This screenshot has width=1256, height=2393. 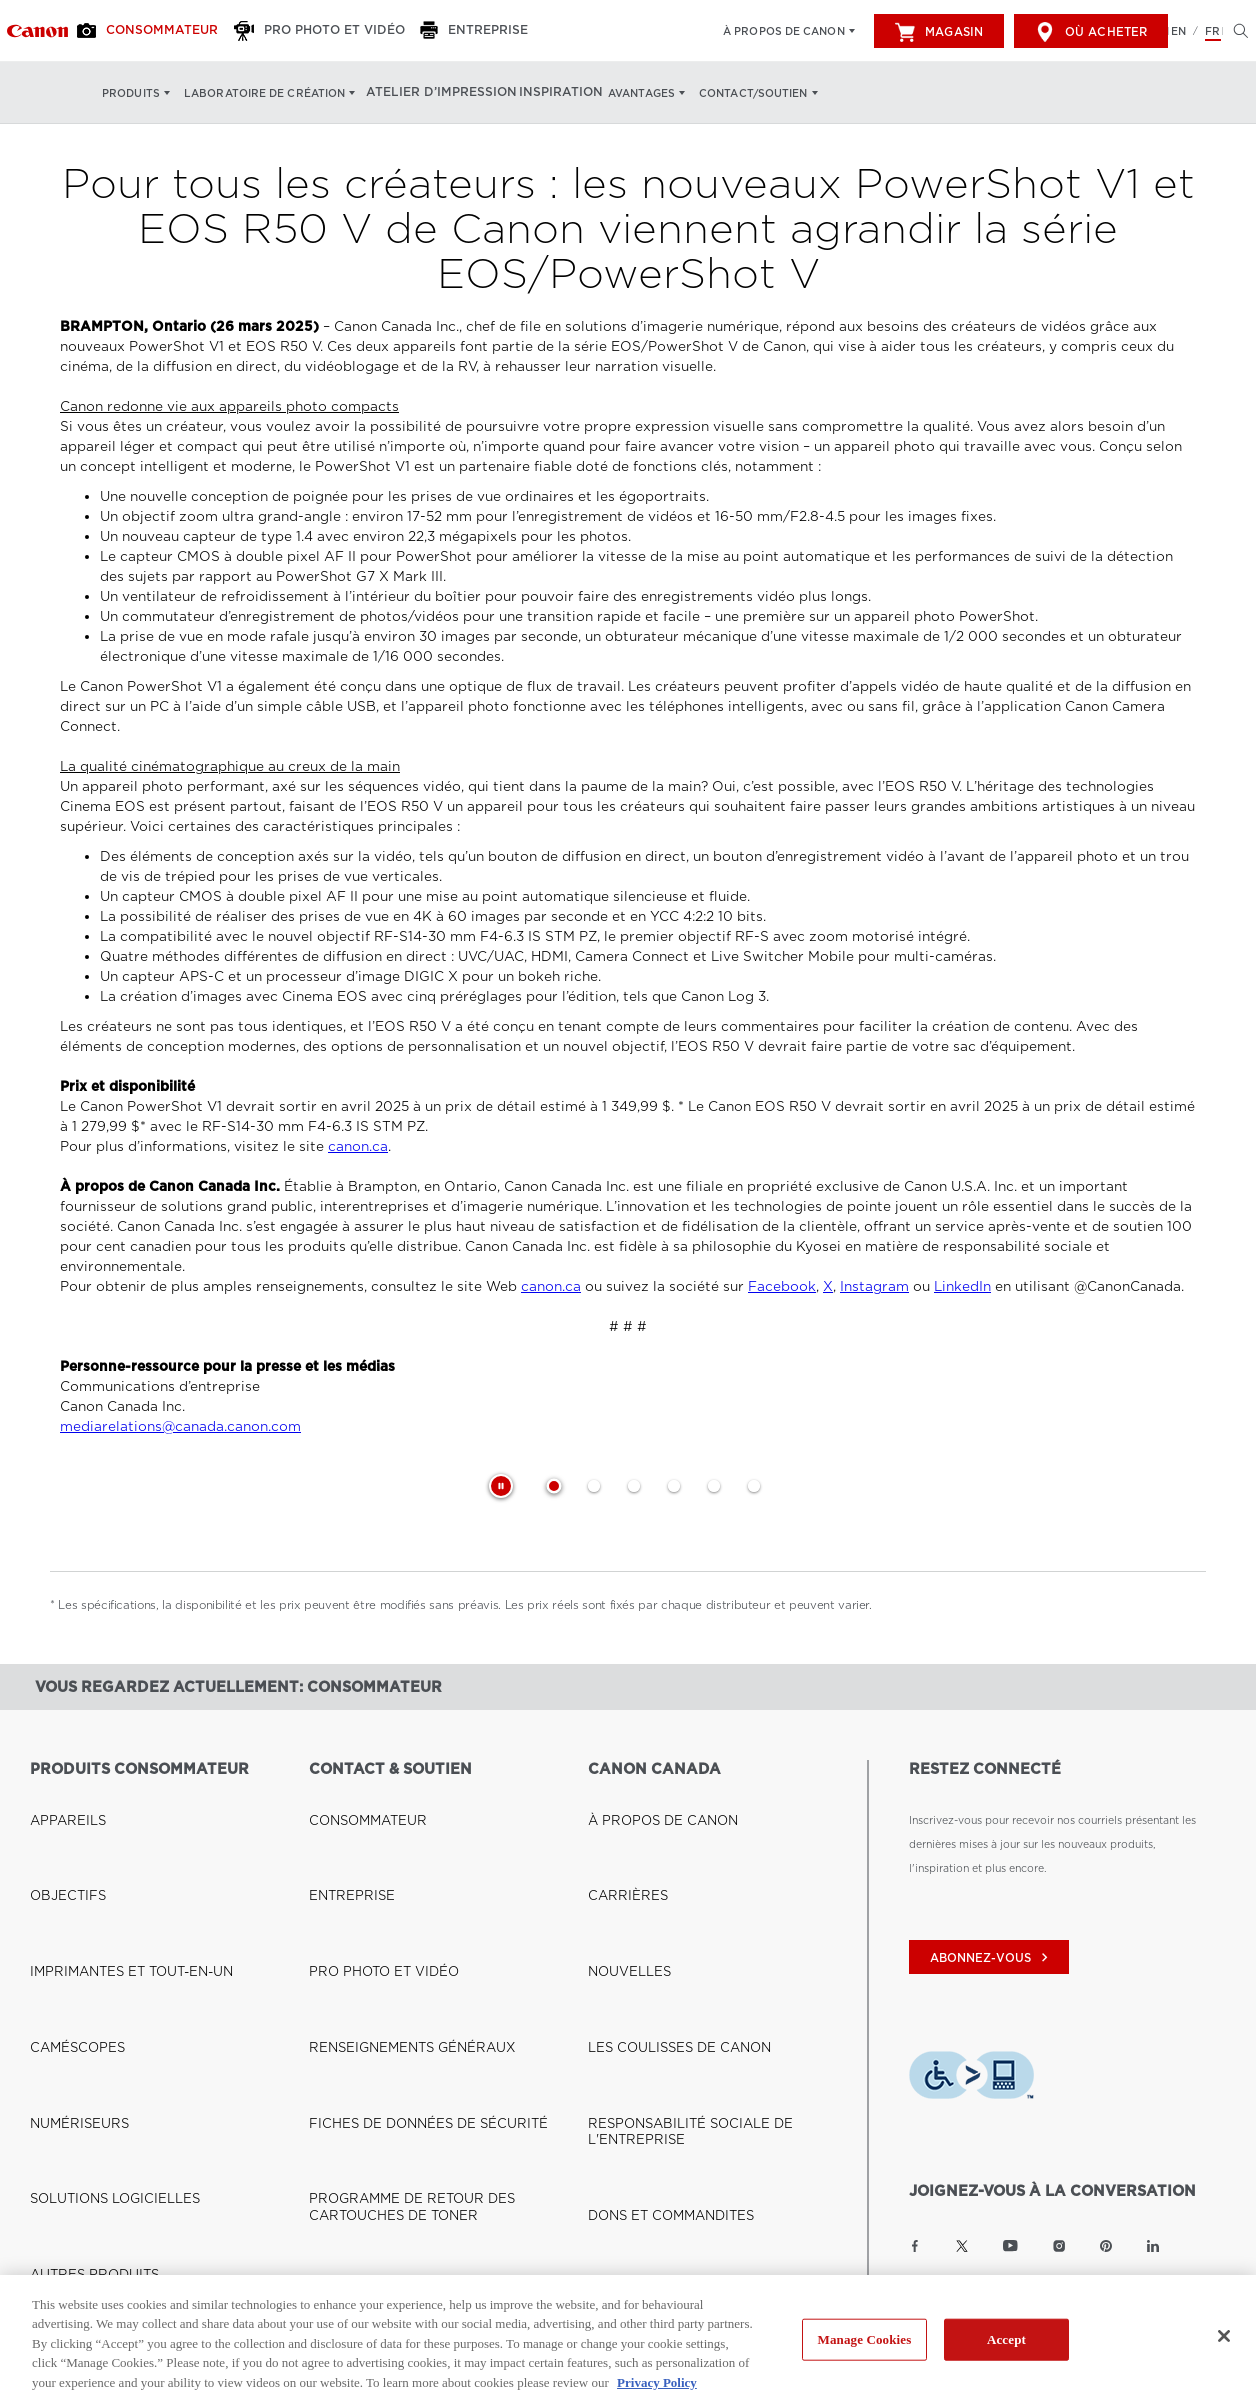 What do you see at coordinates (971, 2078) in the screenshot?
I see `[Télécharger l’appli de technologie d’assistance Level Access]` at bounding box center [971, 2078].